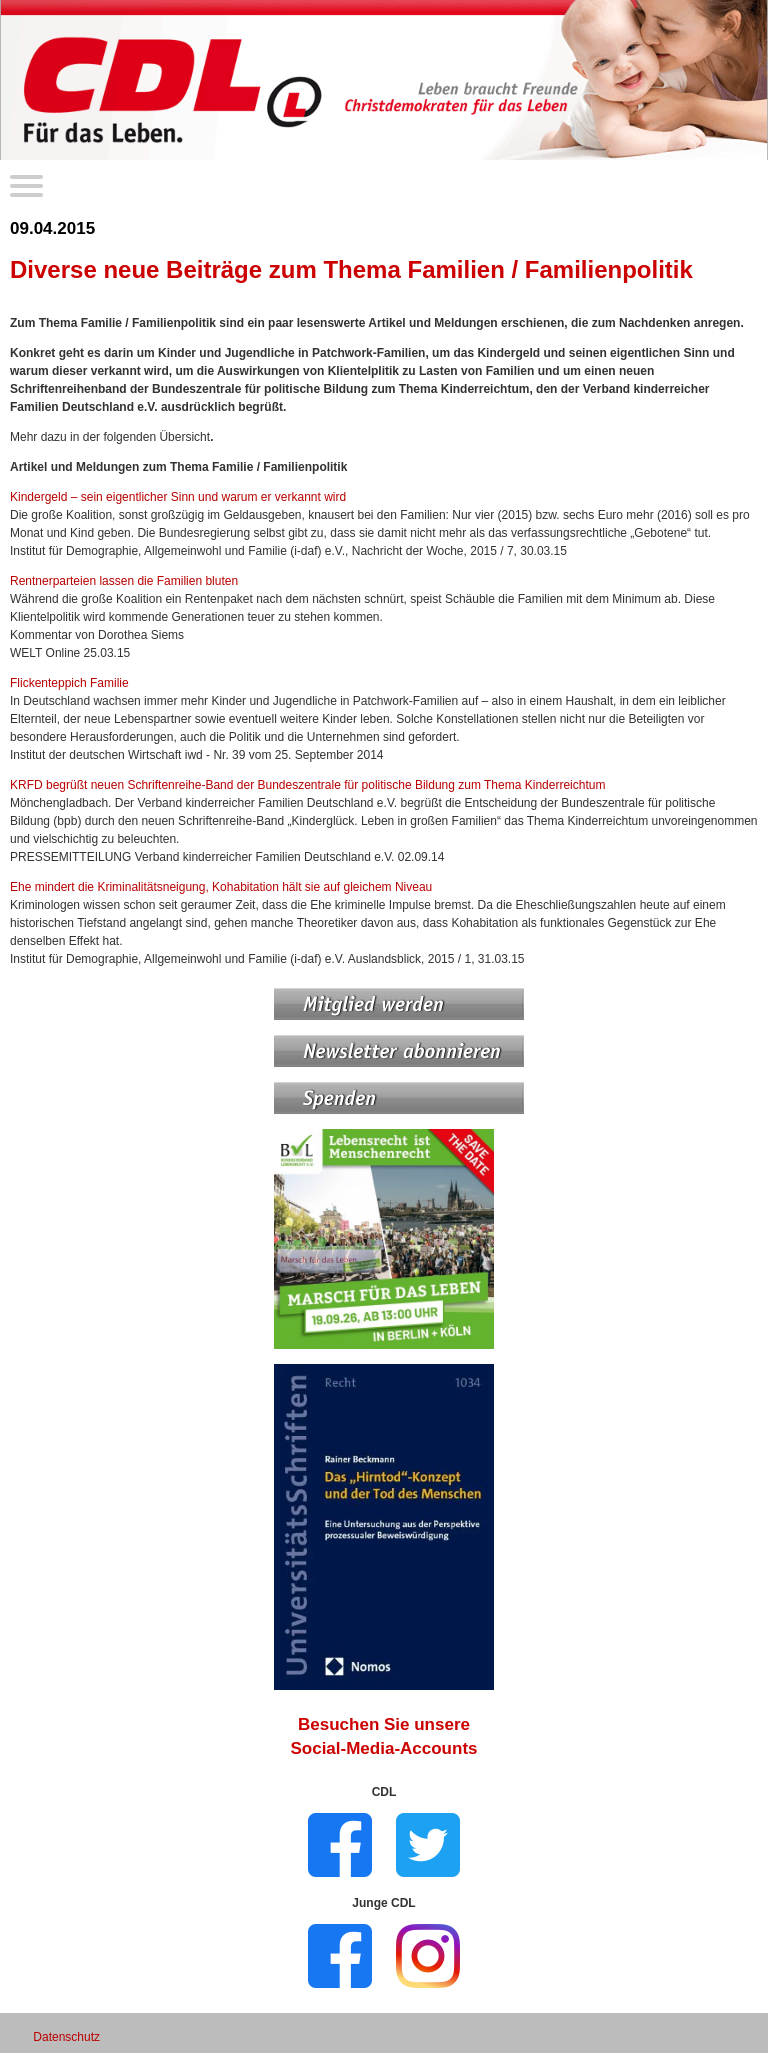 The height and width of the screenshot is (2053, 768). What do you see at coordinates (178, 497) in the screenshot?
I see `Kindergeld – sein eigentlicher Sinn und warum er verkannt wird` at bounding box center [178, 497].